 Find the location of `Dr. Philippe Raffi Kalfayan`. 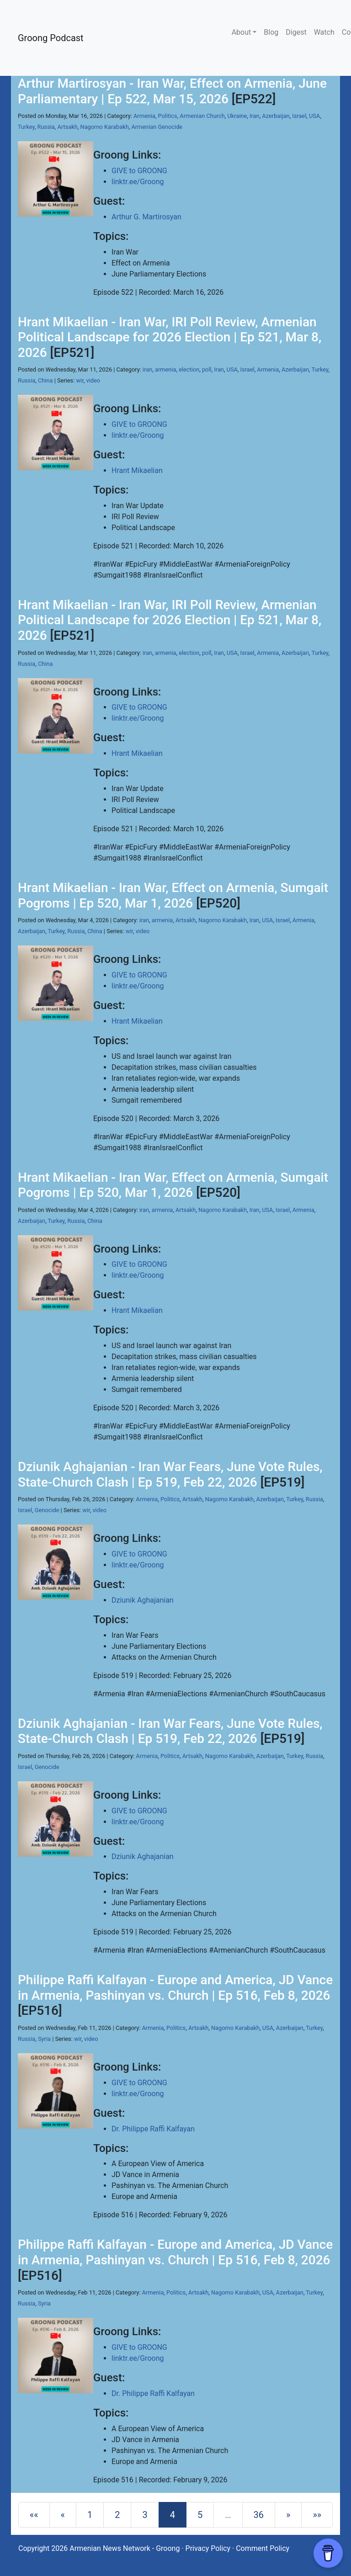

Dr. Philippe Raffi Kalfayan is located at coordinates (153, 2129).